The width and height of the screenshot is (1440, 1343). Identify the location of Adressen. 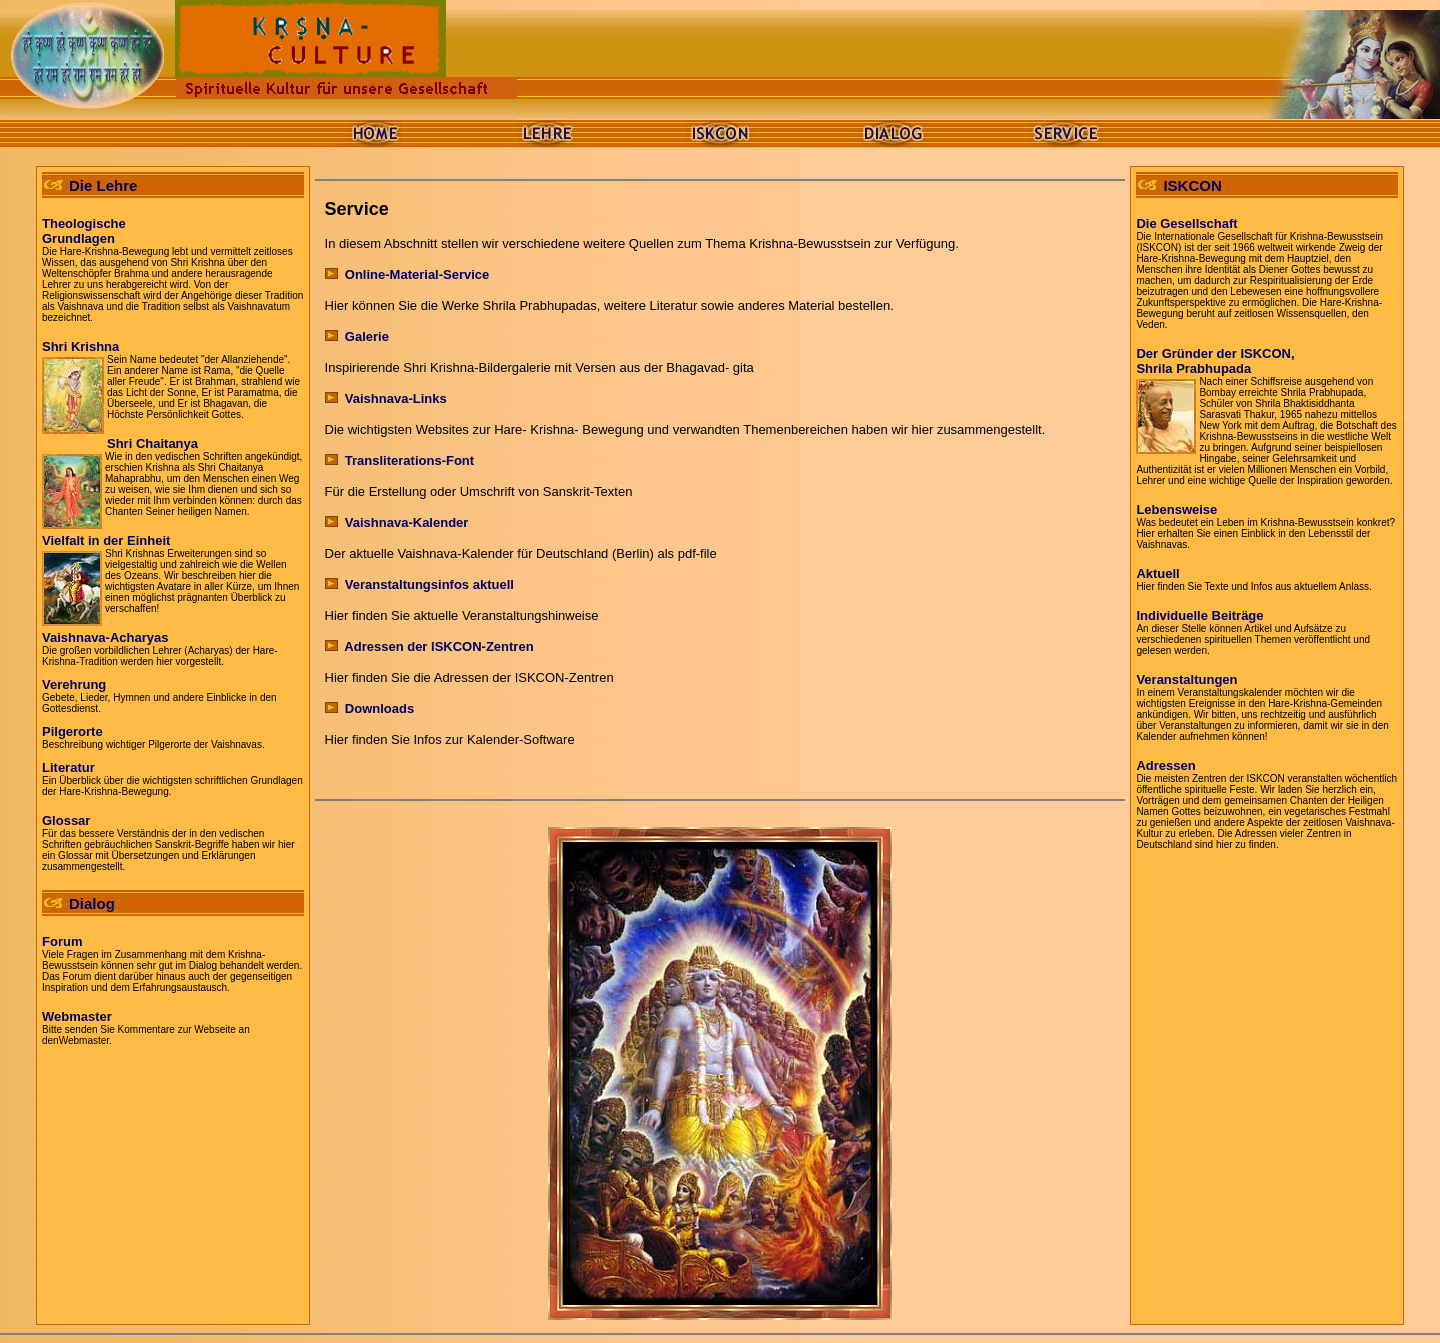
(1165, 765).